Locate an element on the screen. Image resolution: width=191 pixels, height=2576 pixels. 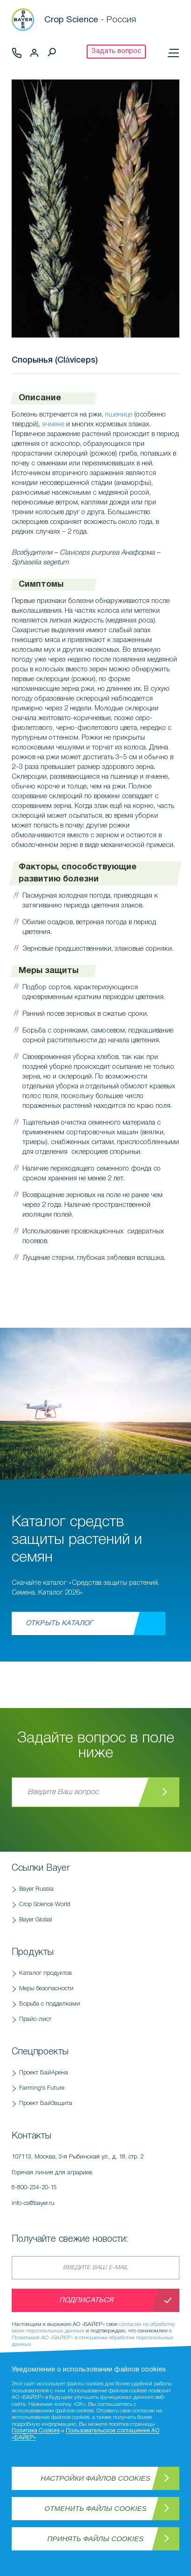
Задать вопрос is located at coordinates (116, 51).